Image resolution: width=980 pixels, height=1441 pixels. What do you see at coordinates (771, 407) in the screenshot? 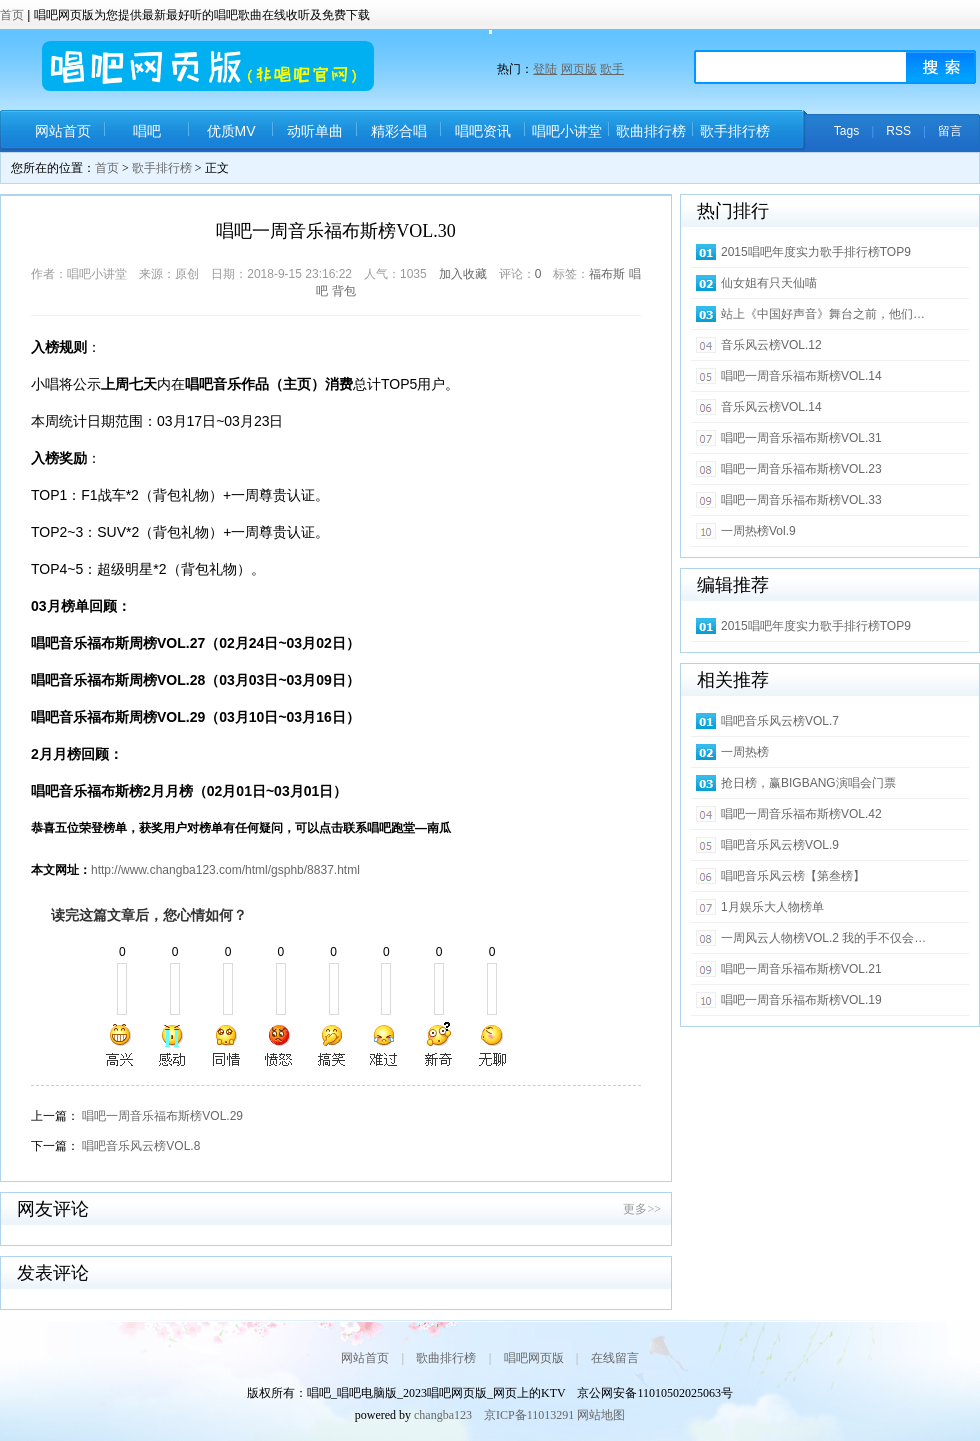
I see `音乐风云榜VOL.14` at bounding box center [771, 407].